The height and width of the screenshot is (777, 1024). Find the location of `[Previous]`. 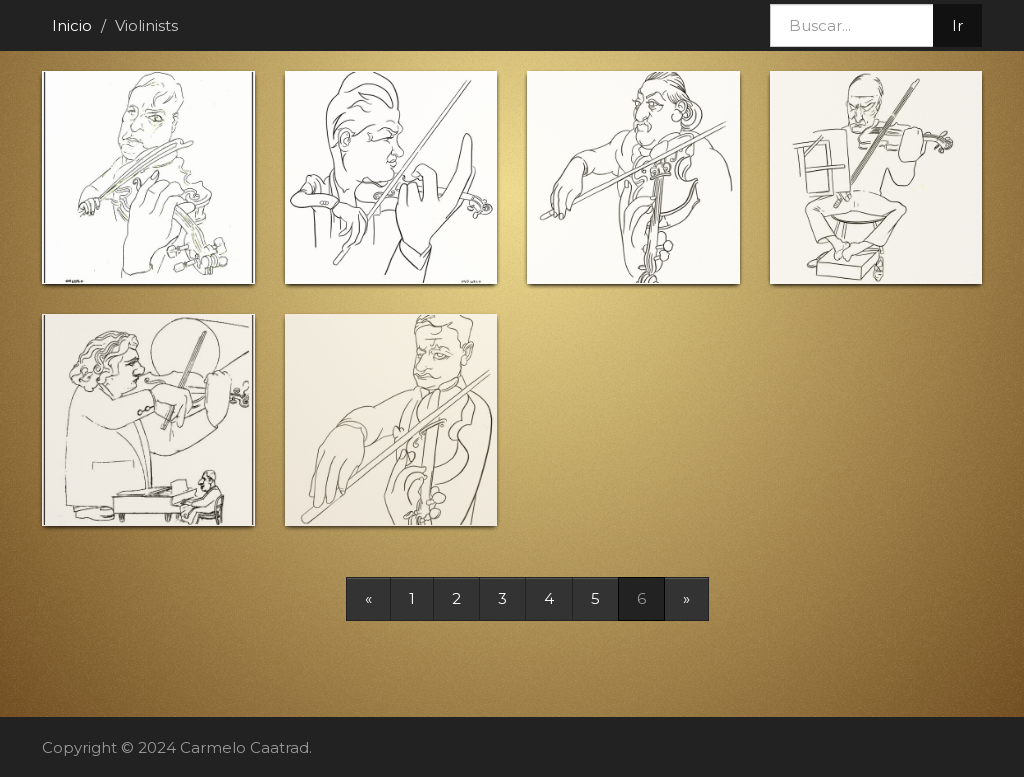

[Previous] is located at coordinates (368, 598).